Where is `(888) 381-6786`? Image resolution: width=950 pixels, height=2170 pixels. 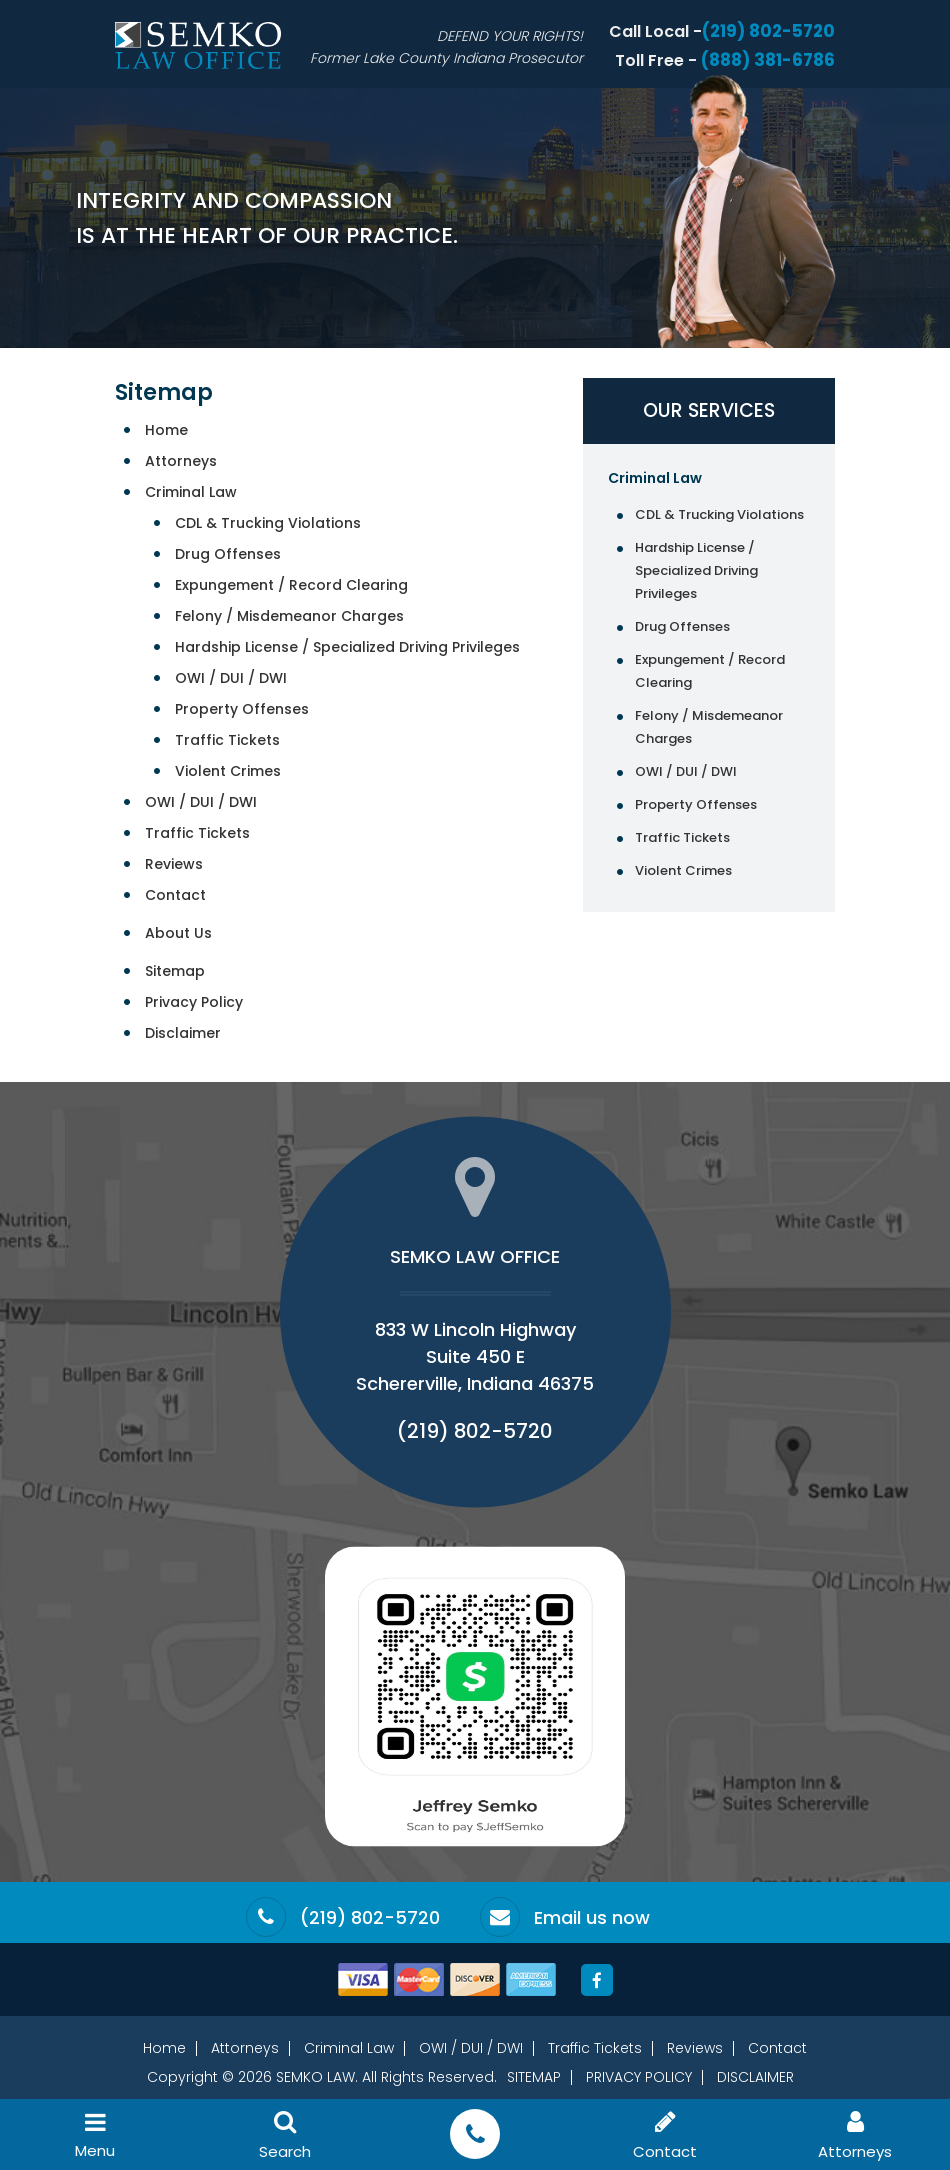
(888) 381-6786 is located at coordinates (768, 60).